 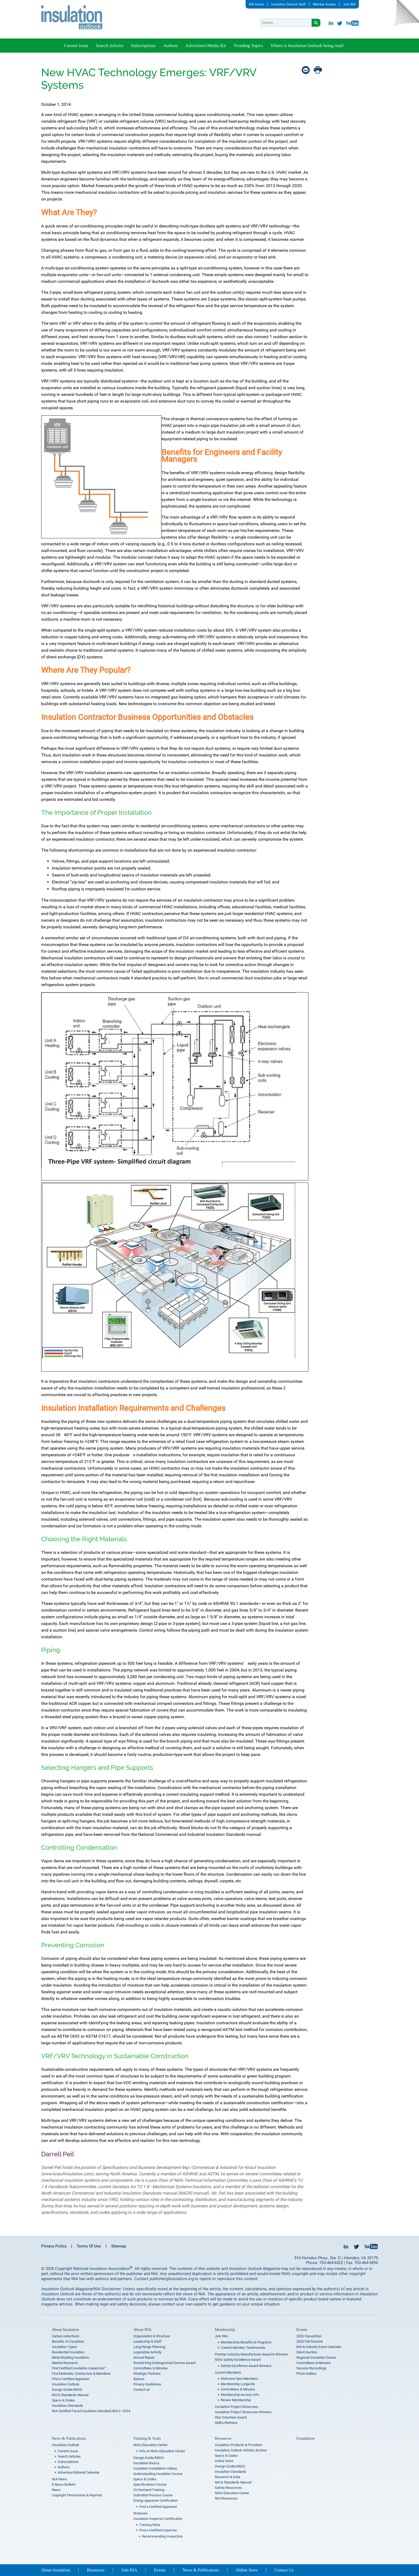 What do you see at coordinates (241, 2450) in the screenshot?
I see `Insulation Outlook Articles Archive` at bounding box center [241, 2450].